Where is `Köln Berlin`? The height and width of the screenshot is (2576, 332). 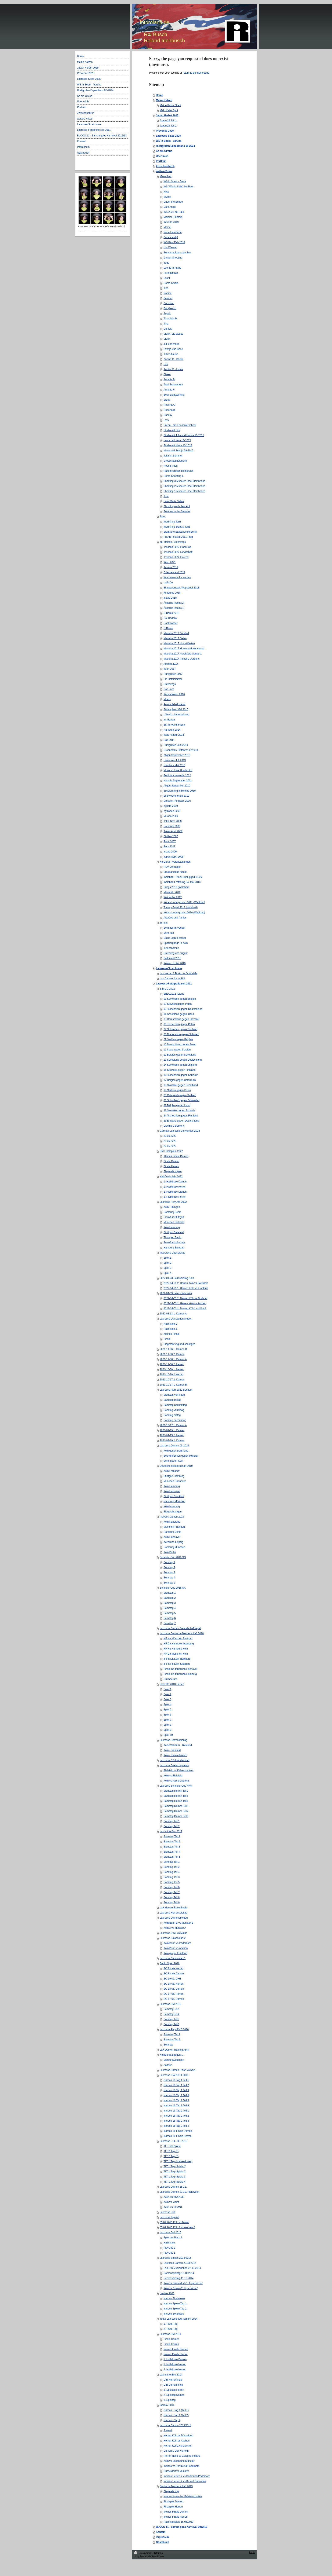
Köln Berlin is located at coordinates (169, 1552).